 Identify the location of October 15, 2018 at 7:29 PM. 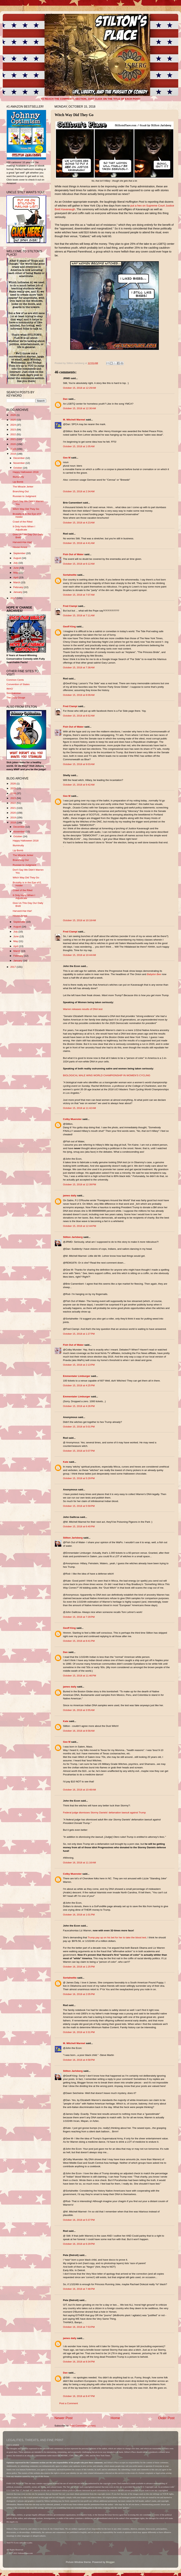
(79, 1617).